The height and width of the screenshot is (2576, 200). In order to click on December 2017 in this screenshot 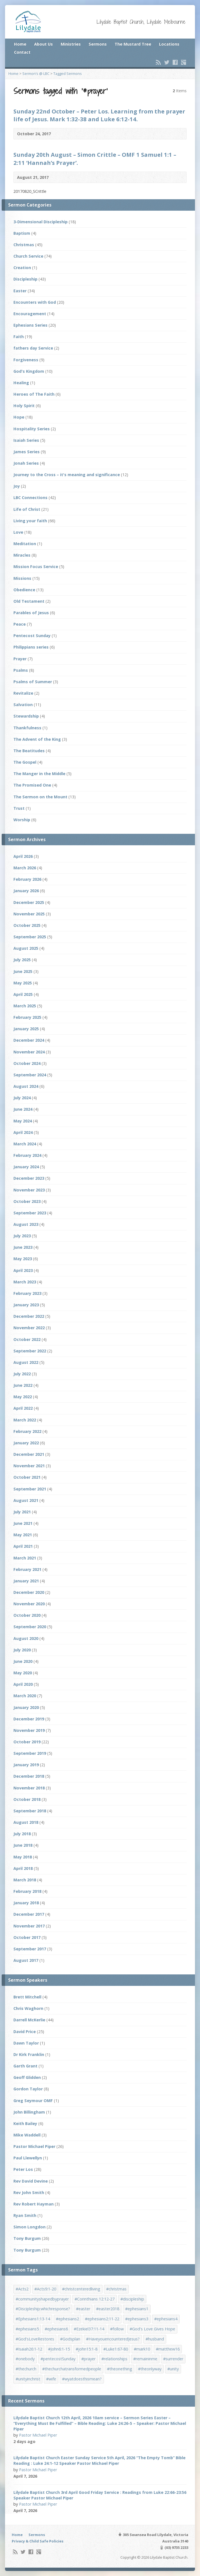, I will do `click(28, 1914)`.